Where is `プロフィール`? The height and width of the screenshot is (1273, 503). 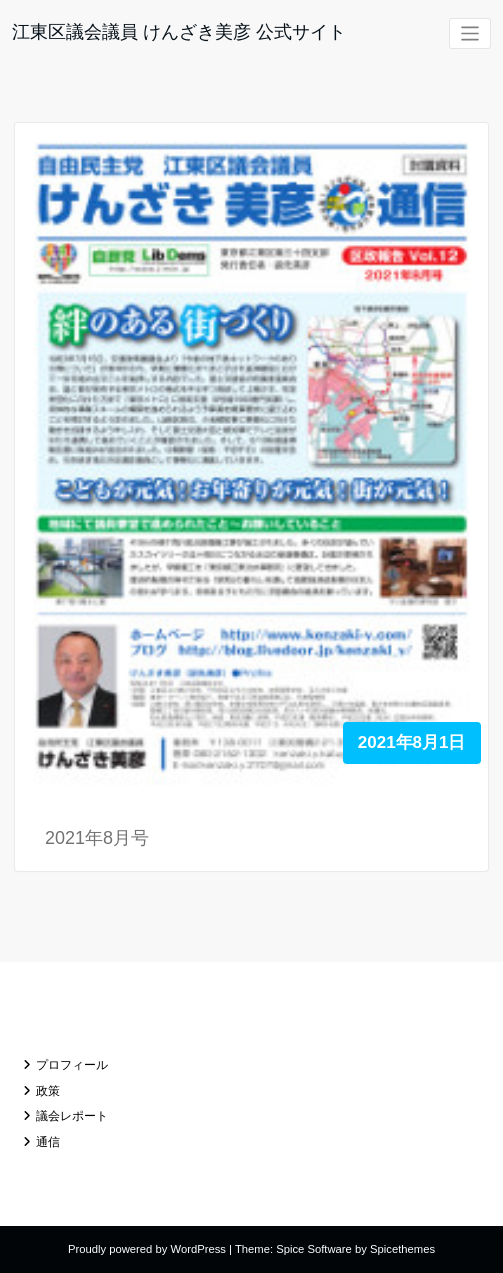 プロフィール is located at coordinates (72, 1065).